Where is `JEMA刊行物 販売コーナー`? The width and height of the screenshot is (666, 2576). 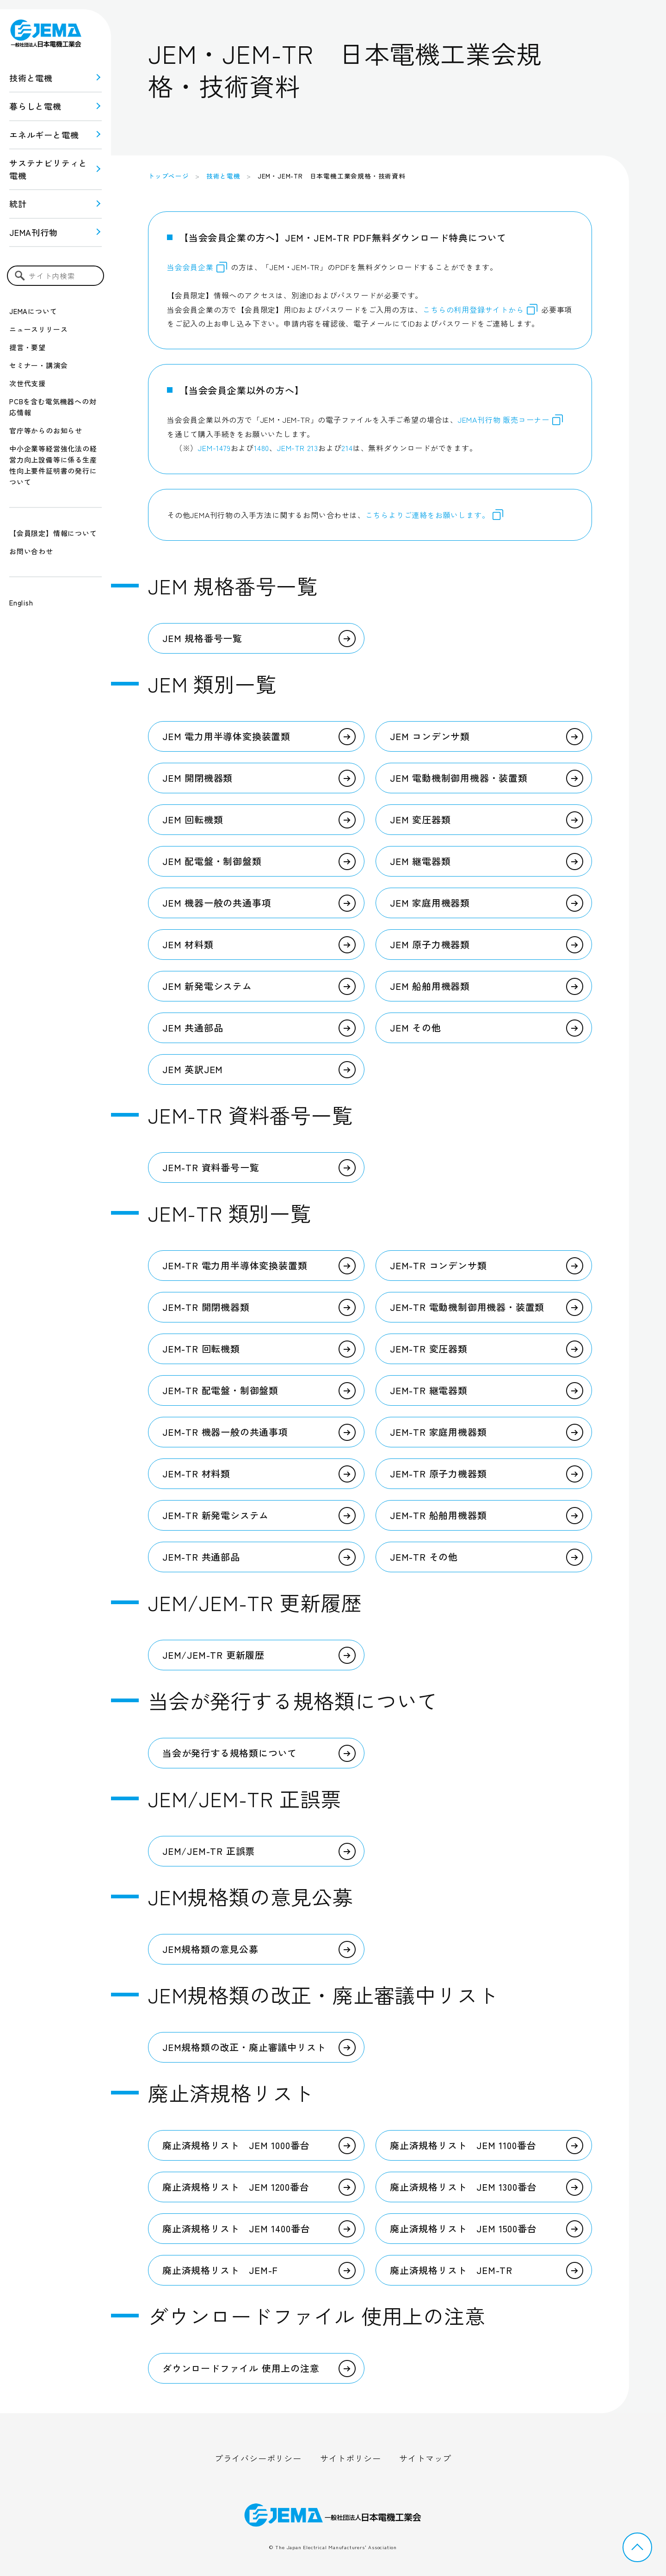
JEMA刊行物 販売コーナー is located at coordinates (510, 419).